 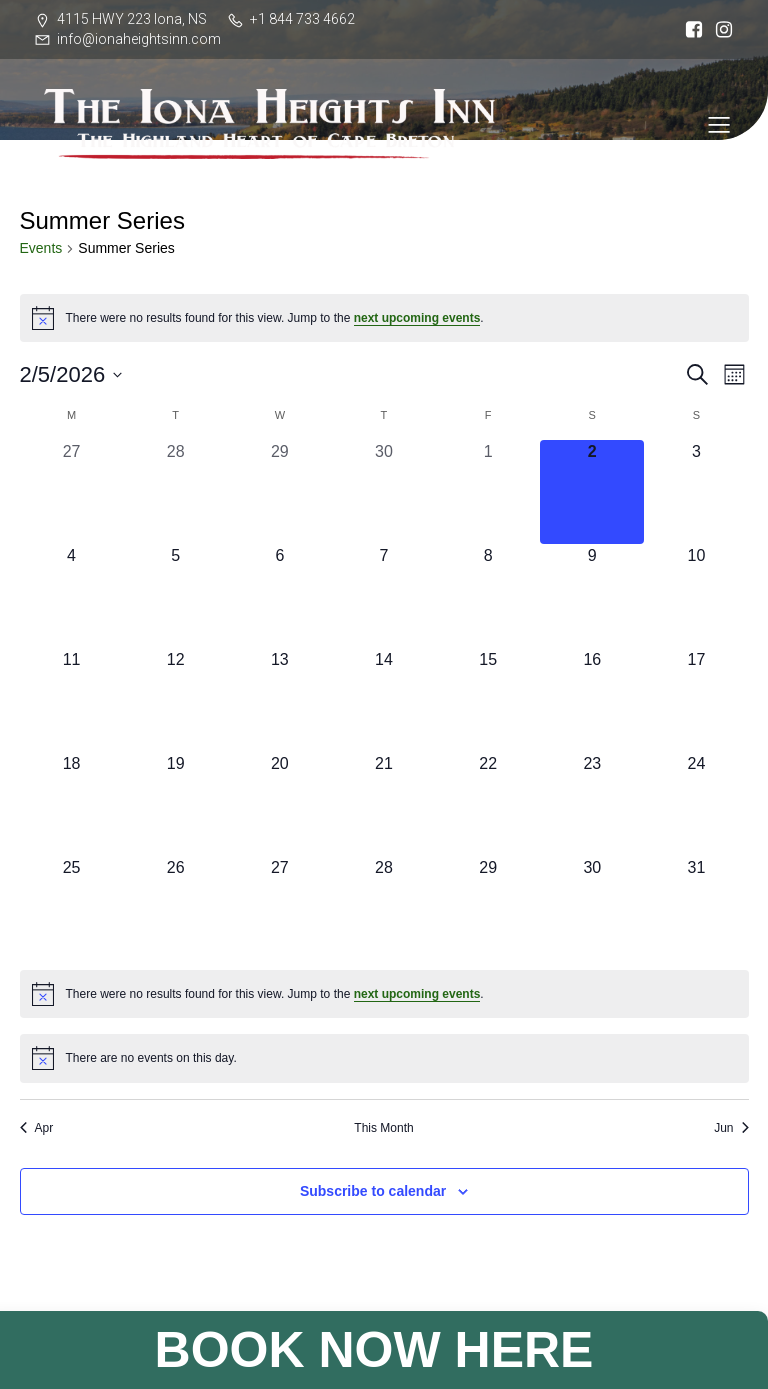 I want to click on next upcoming events, so click(x=417, y=318).